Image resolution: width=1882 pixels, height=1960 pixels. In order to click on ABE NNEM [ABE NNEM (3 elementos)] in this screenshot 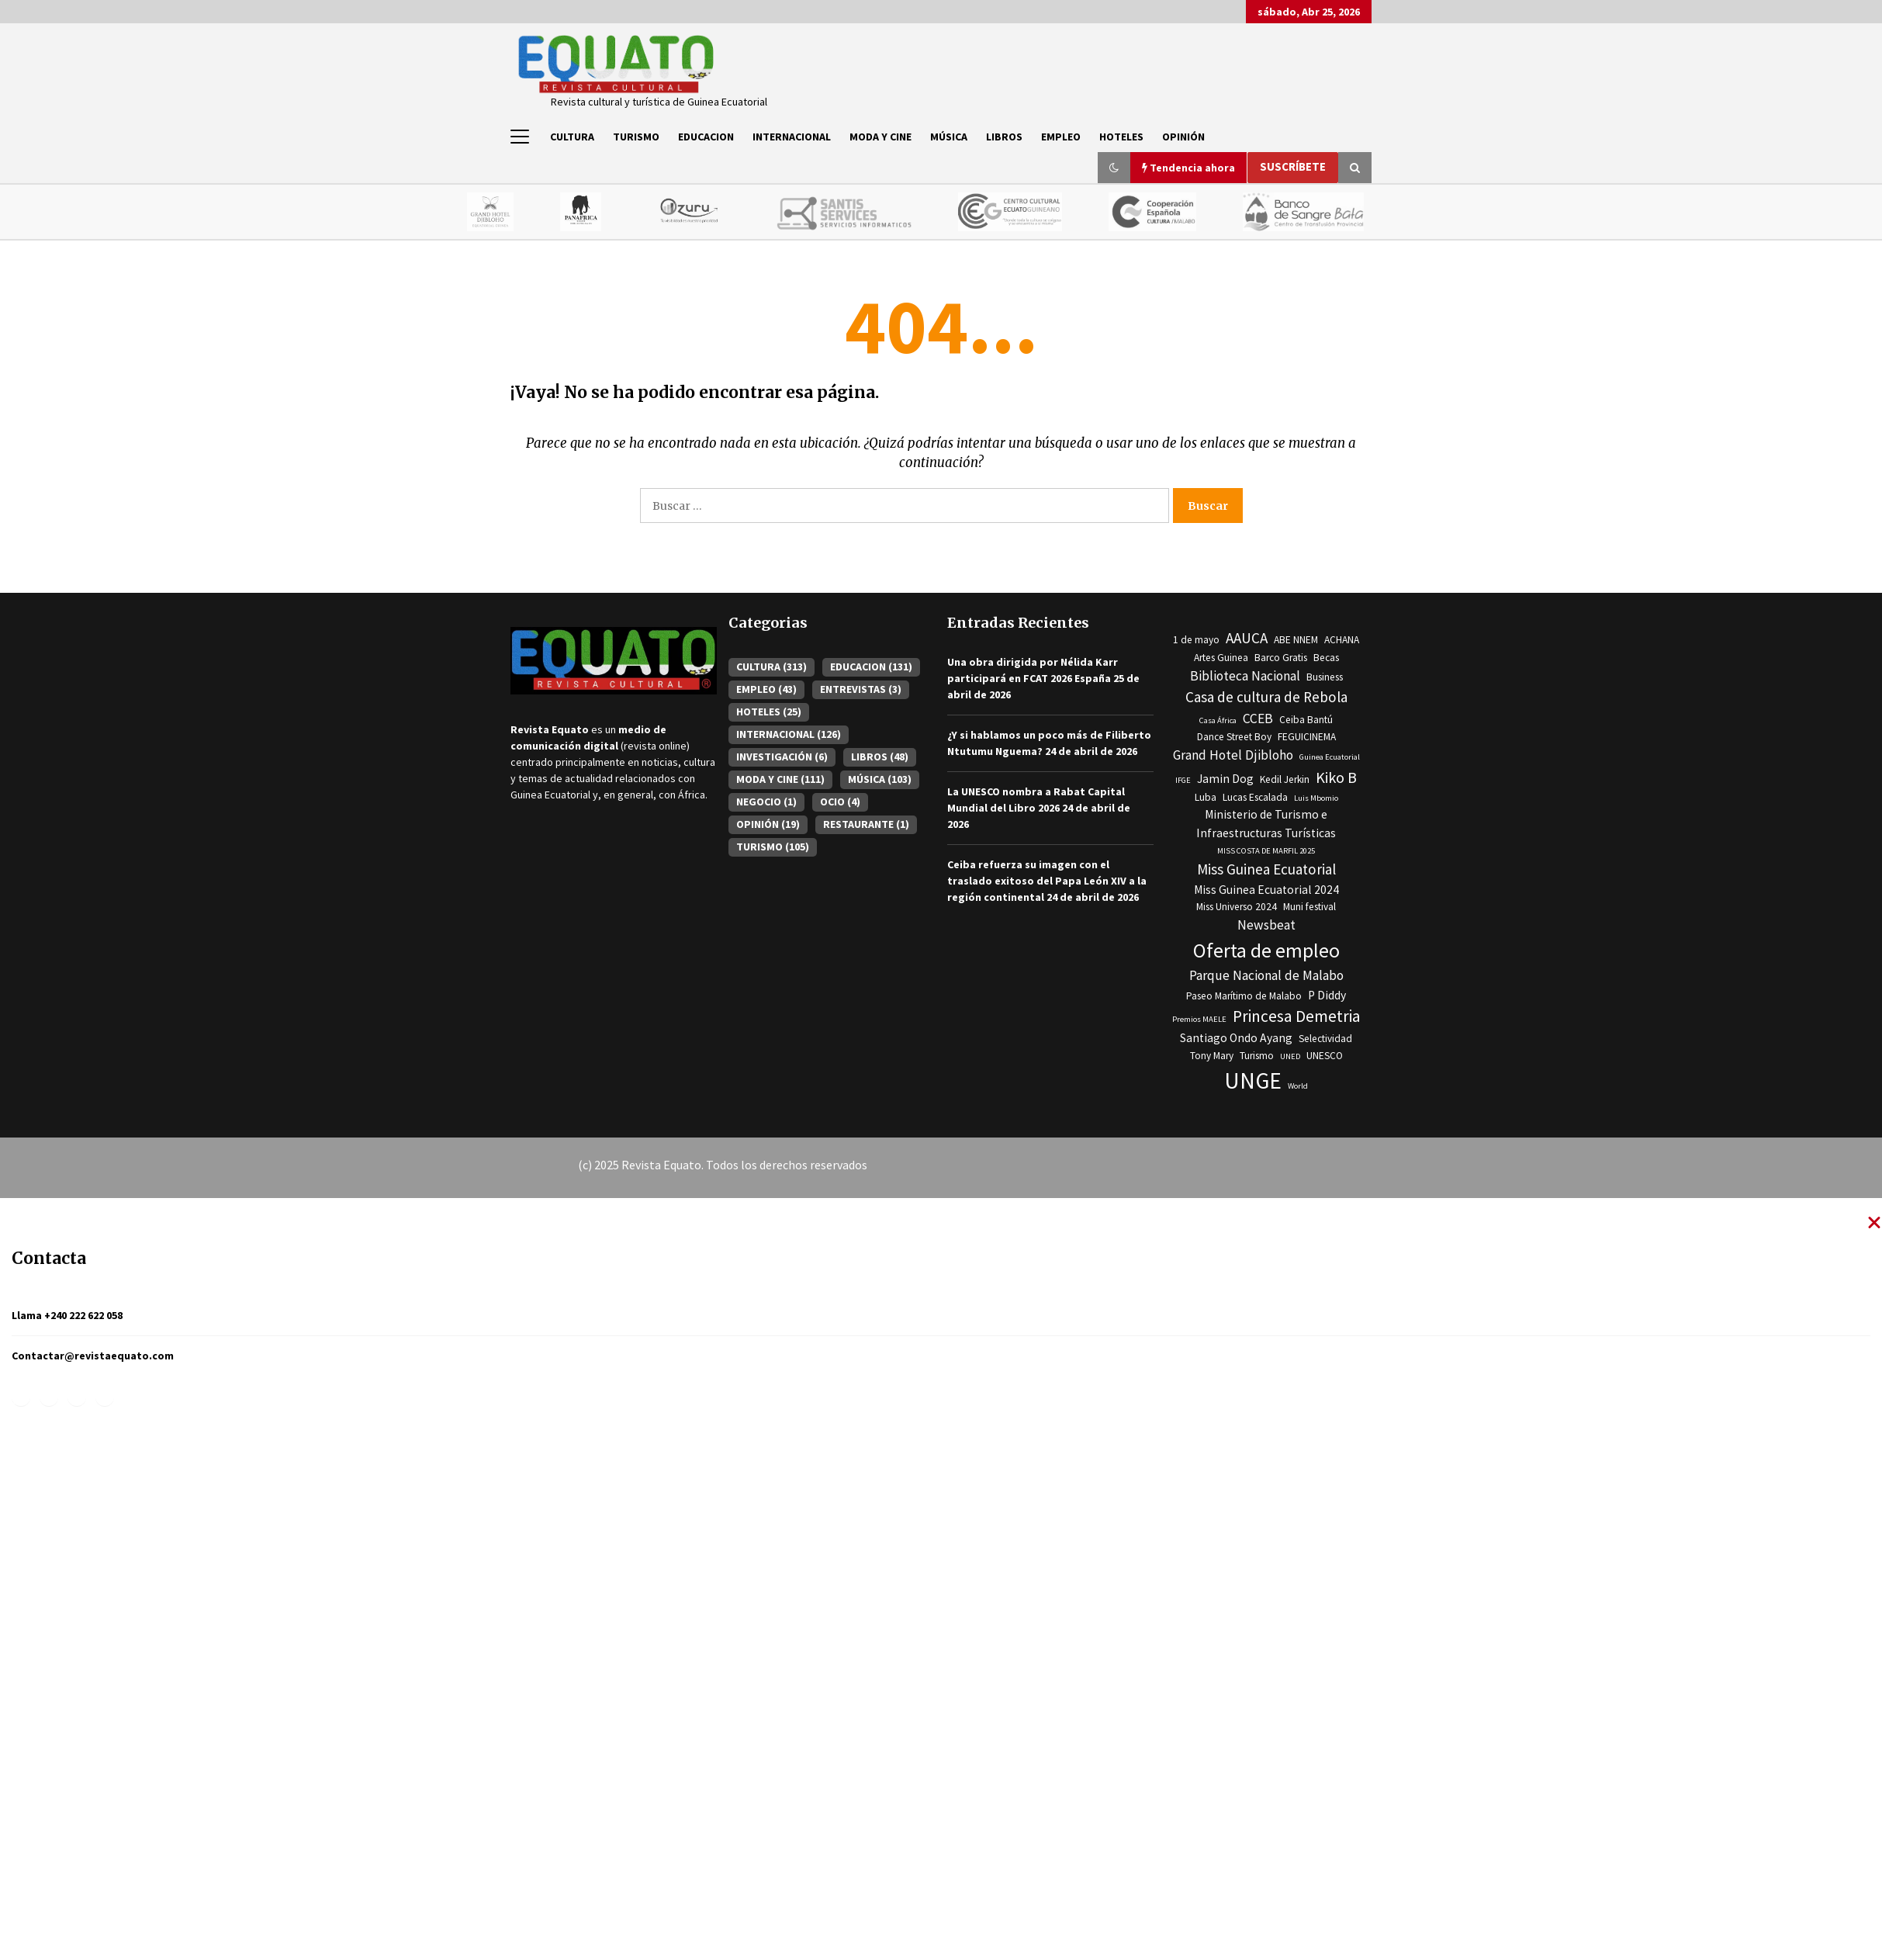, I will do `click(1296, 640)`.